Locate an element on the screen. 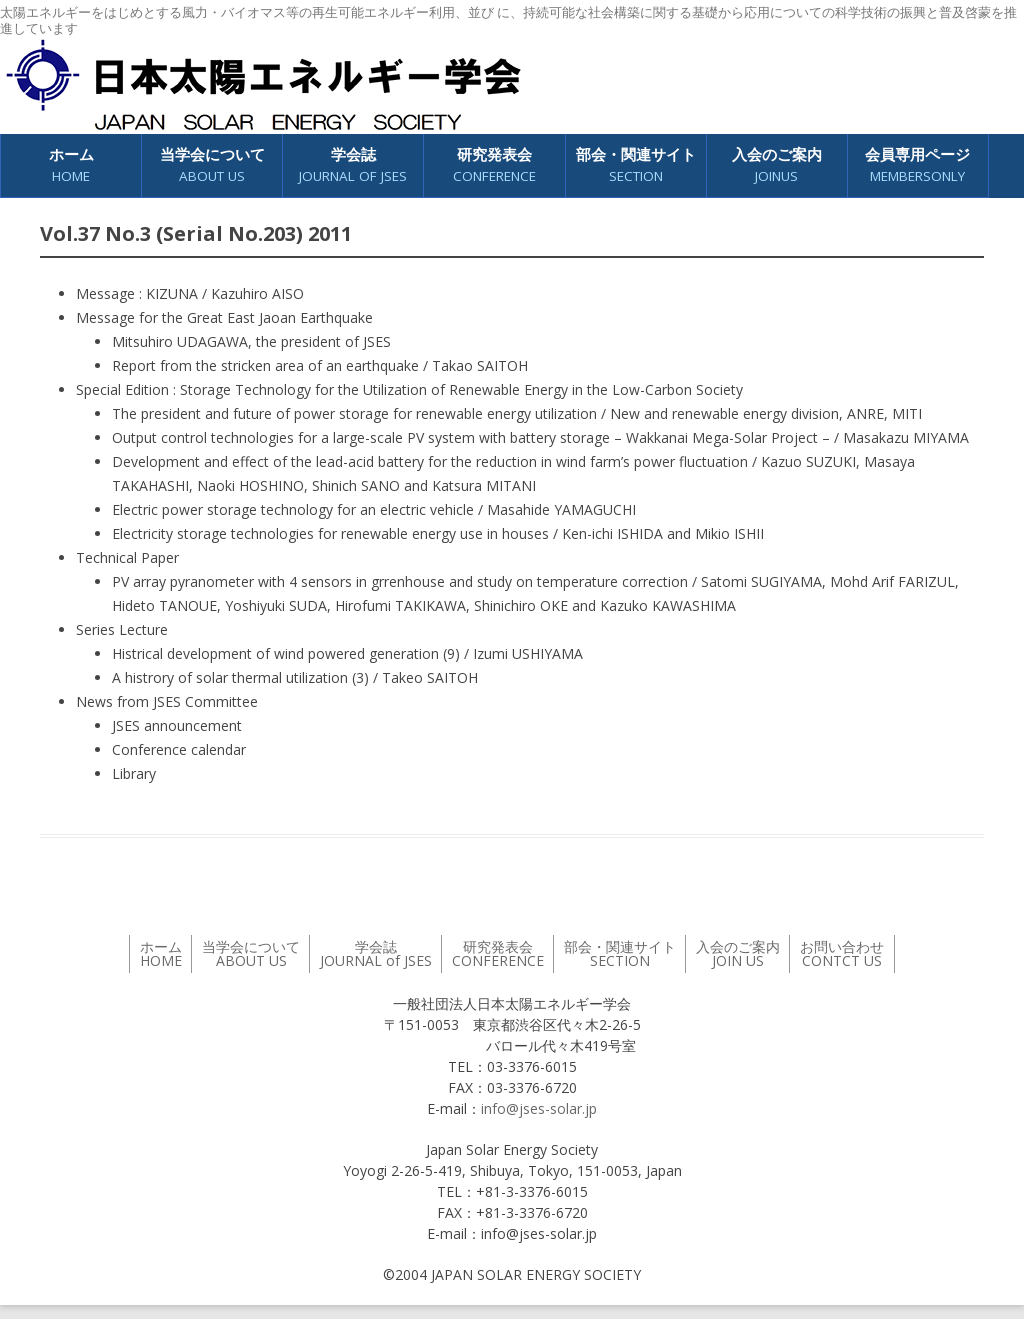 This screenshot has height=1319, width=1024. お問い合わせ is located at coordinates (842, 953).